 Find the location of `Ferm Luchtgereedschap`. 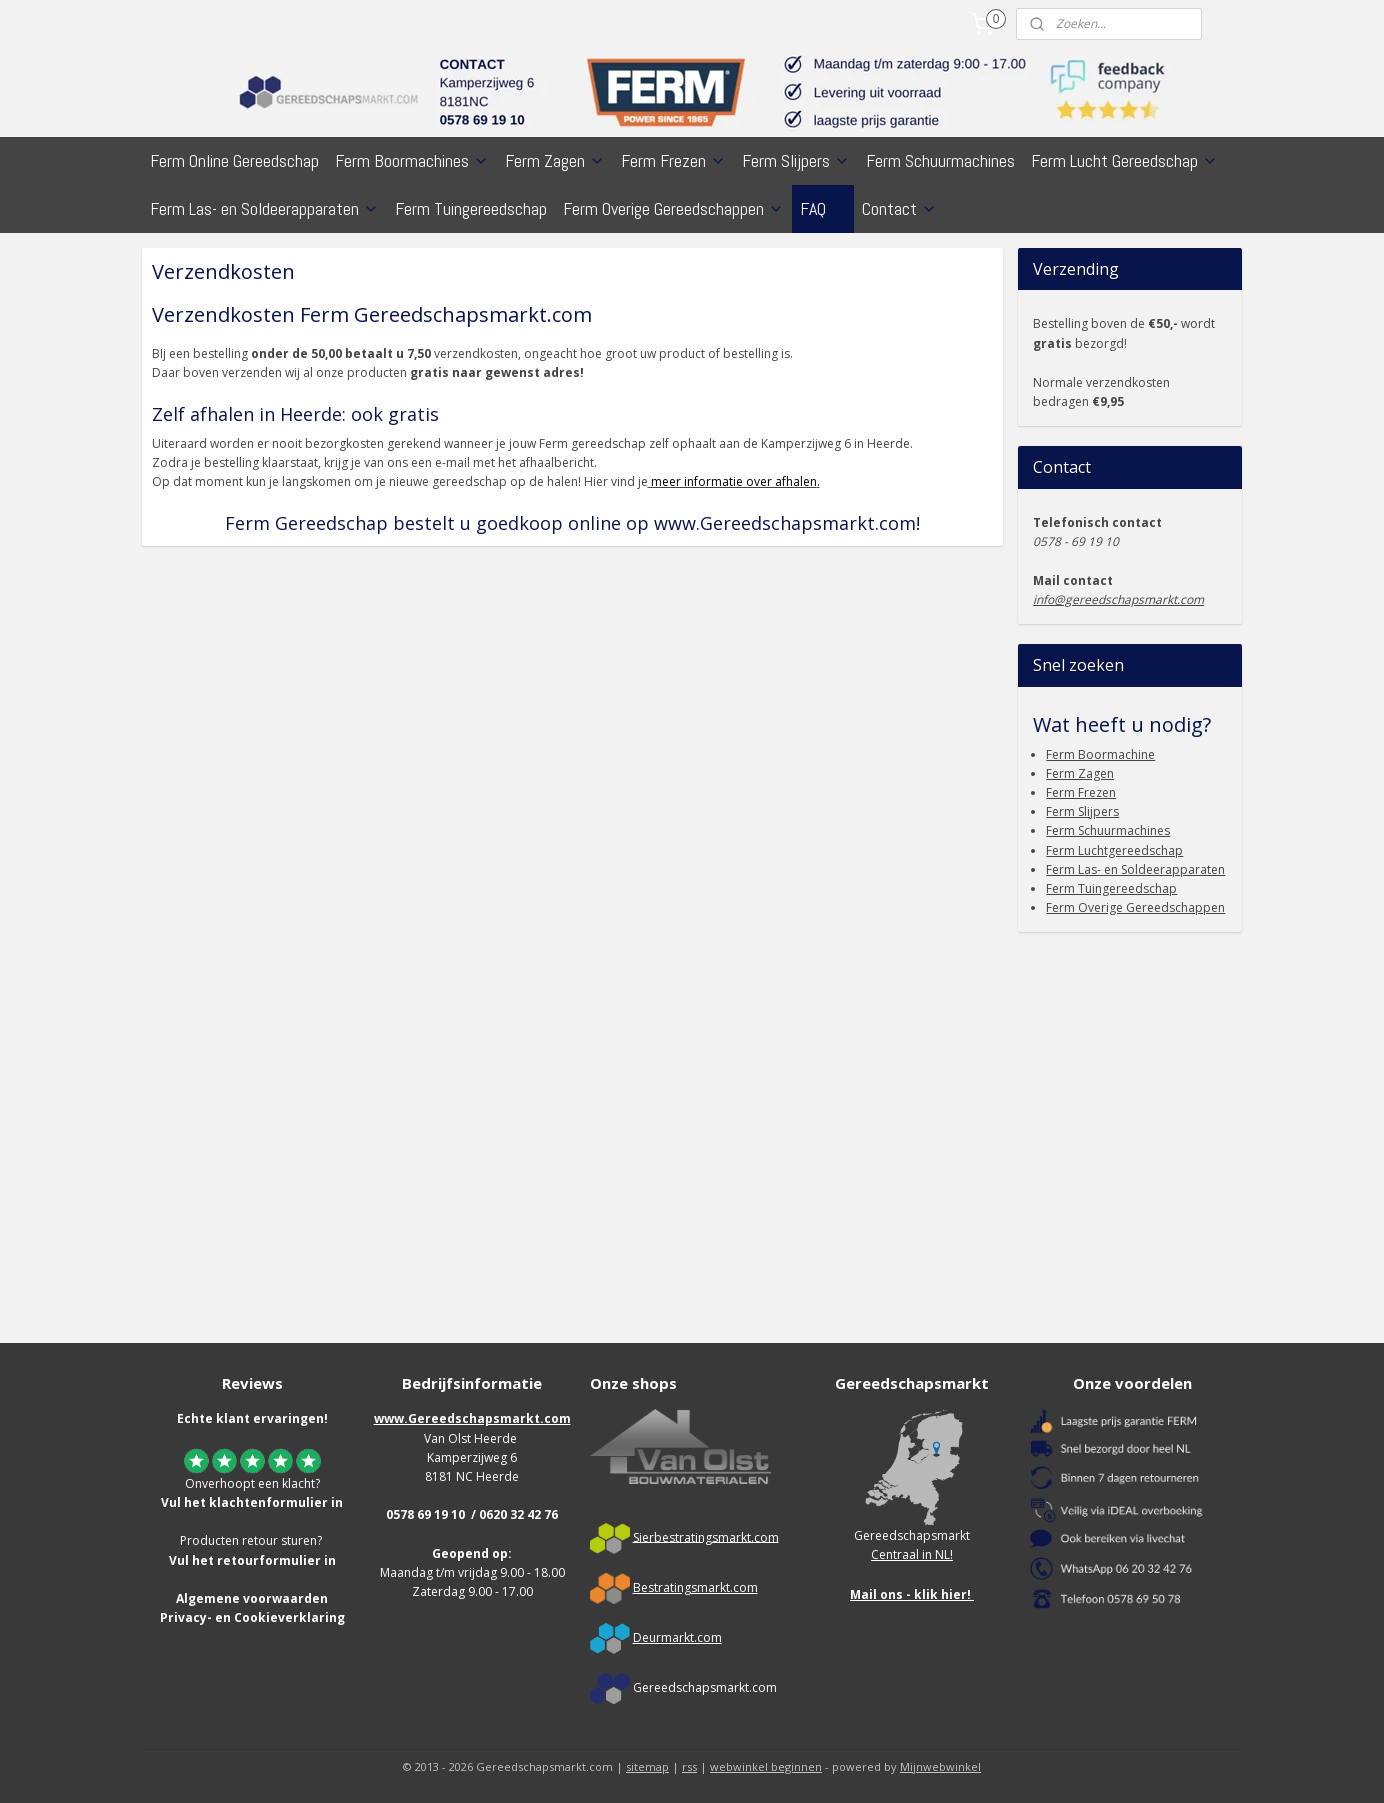

Ferm Luchtgereedschap is located at coordinates (1114, 850).